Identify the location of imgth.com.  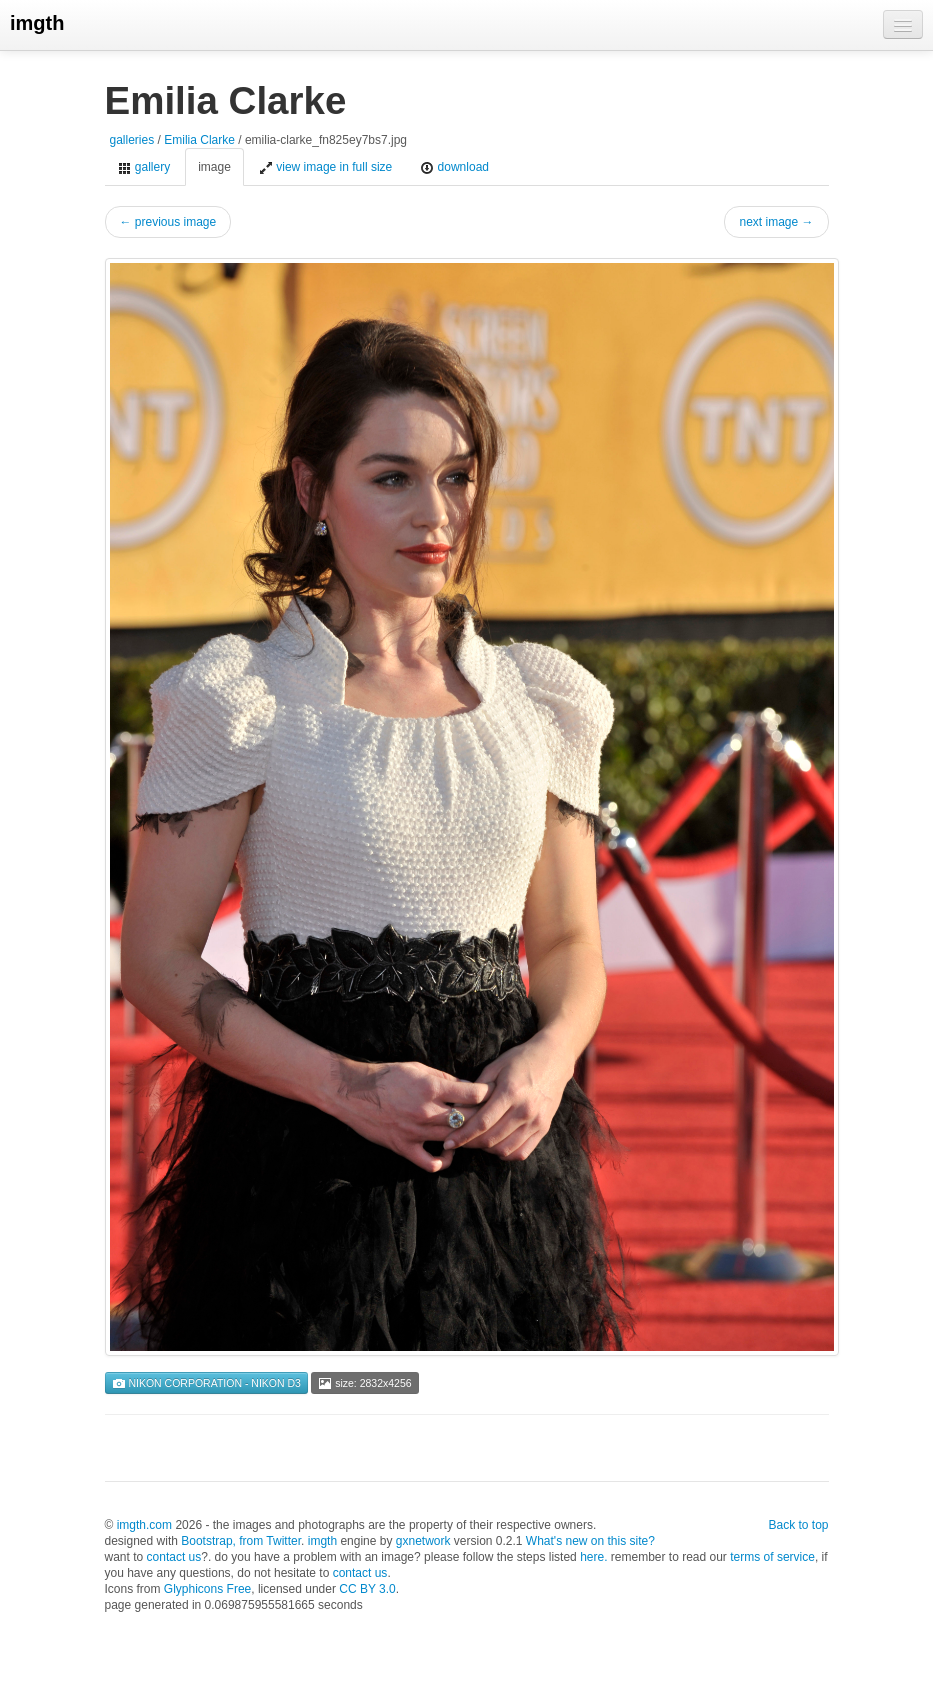
(144, 1525).